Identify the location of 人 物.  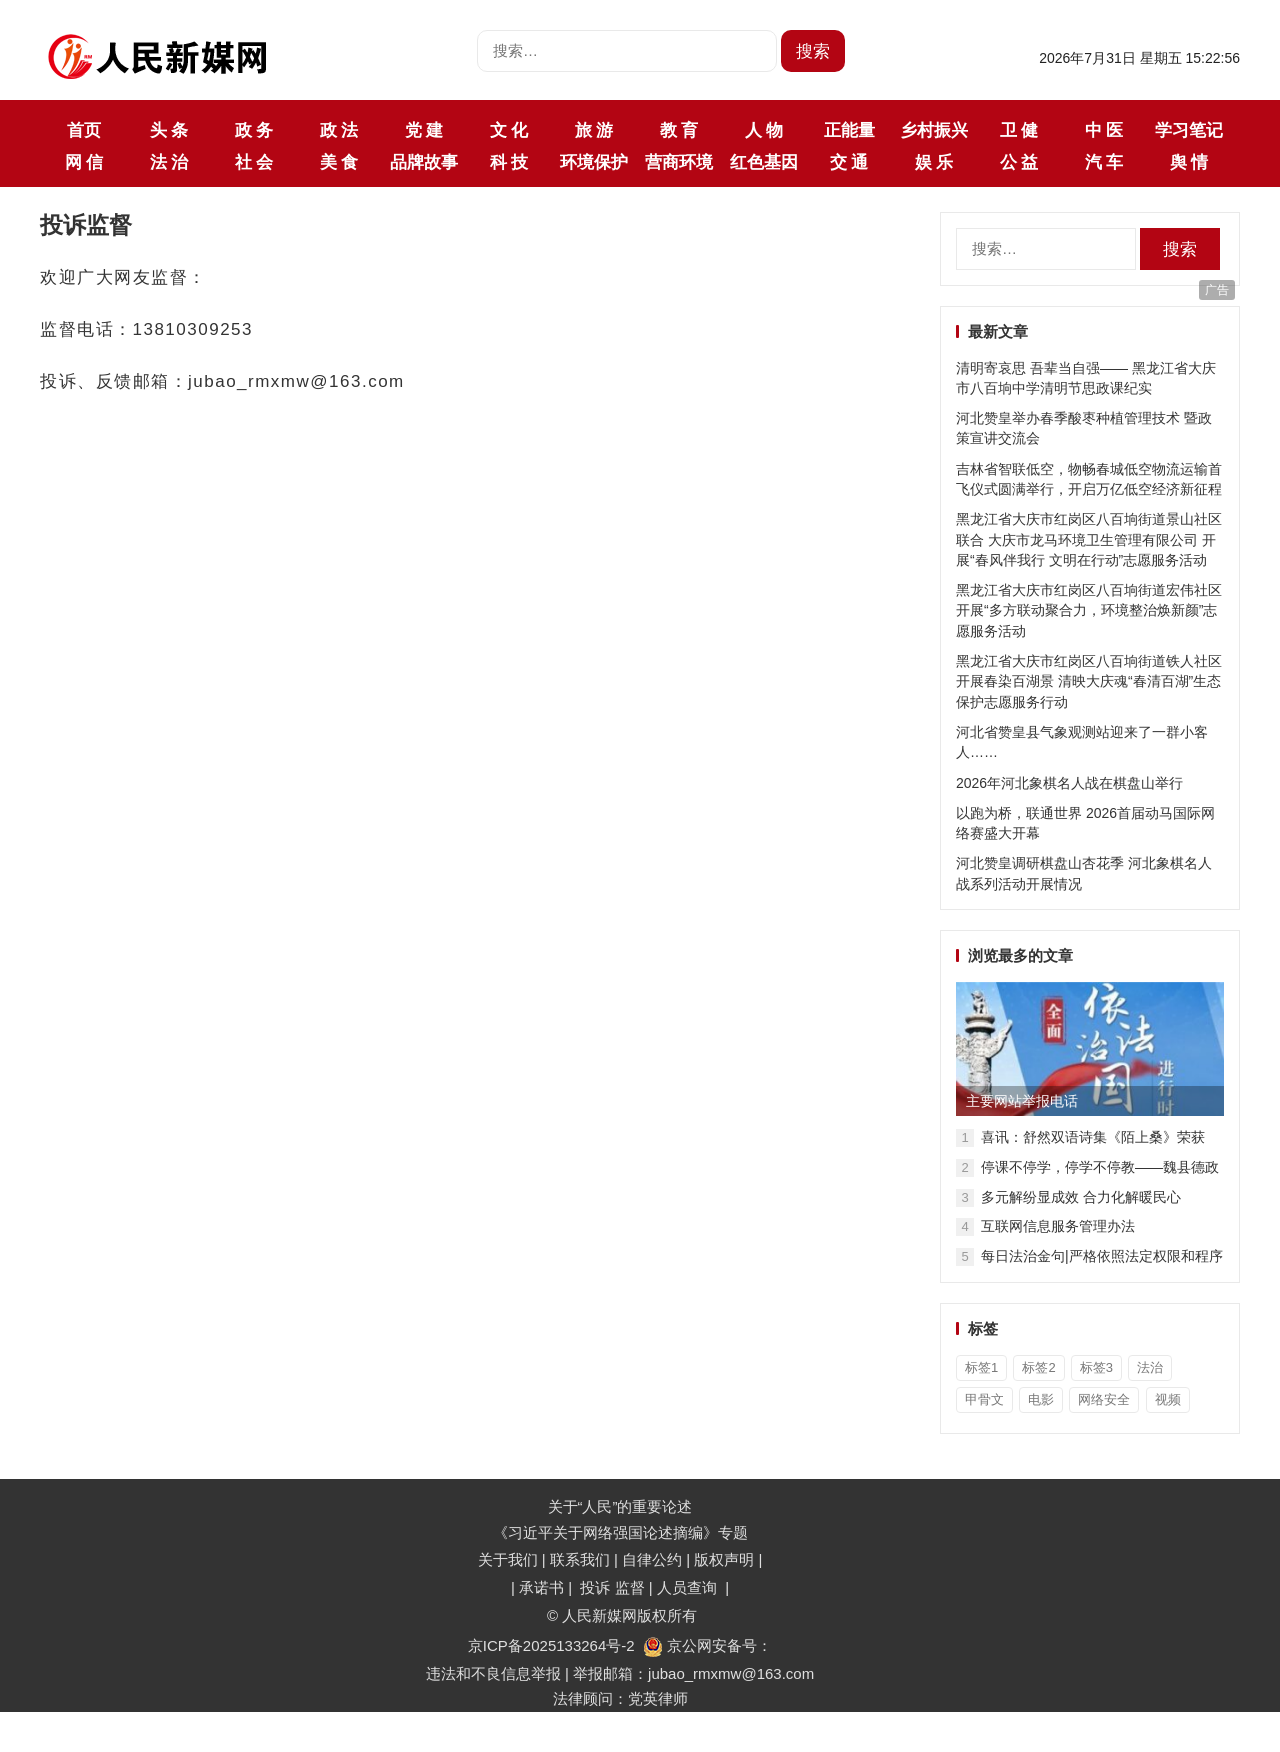
(764, 130).